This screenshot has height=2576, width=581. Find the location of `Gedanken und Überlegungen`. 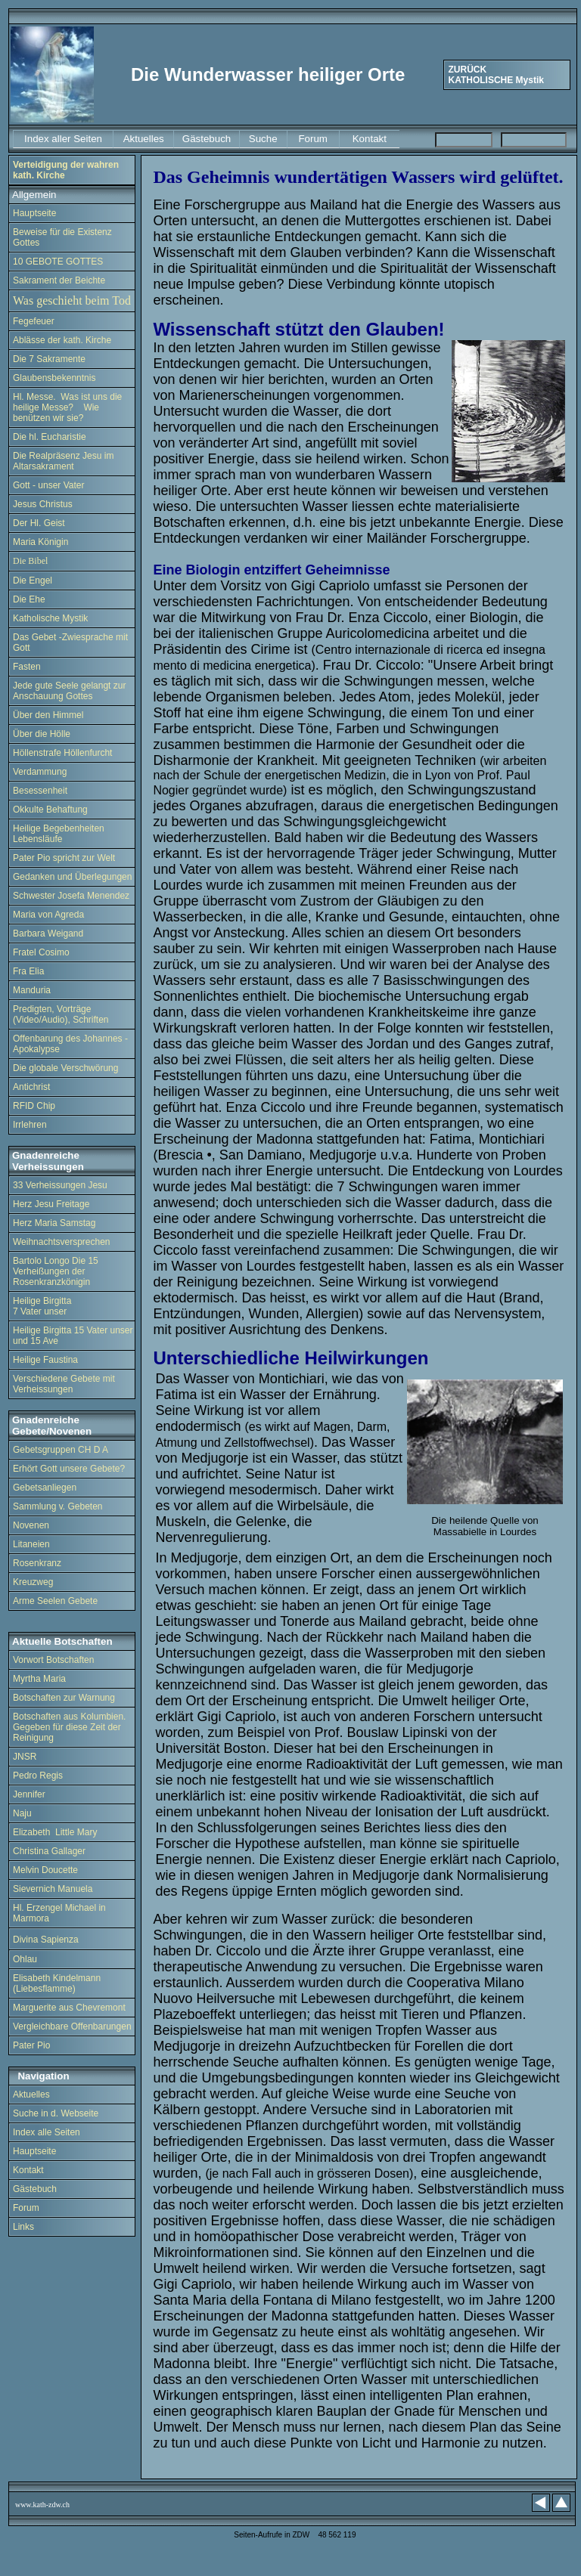

Gedanken und Überlegungen is located at coordinates (72, 877).